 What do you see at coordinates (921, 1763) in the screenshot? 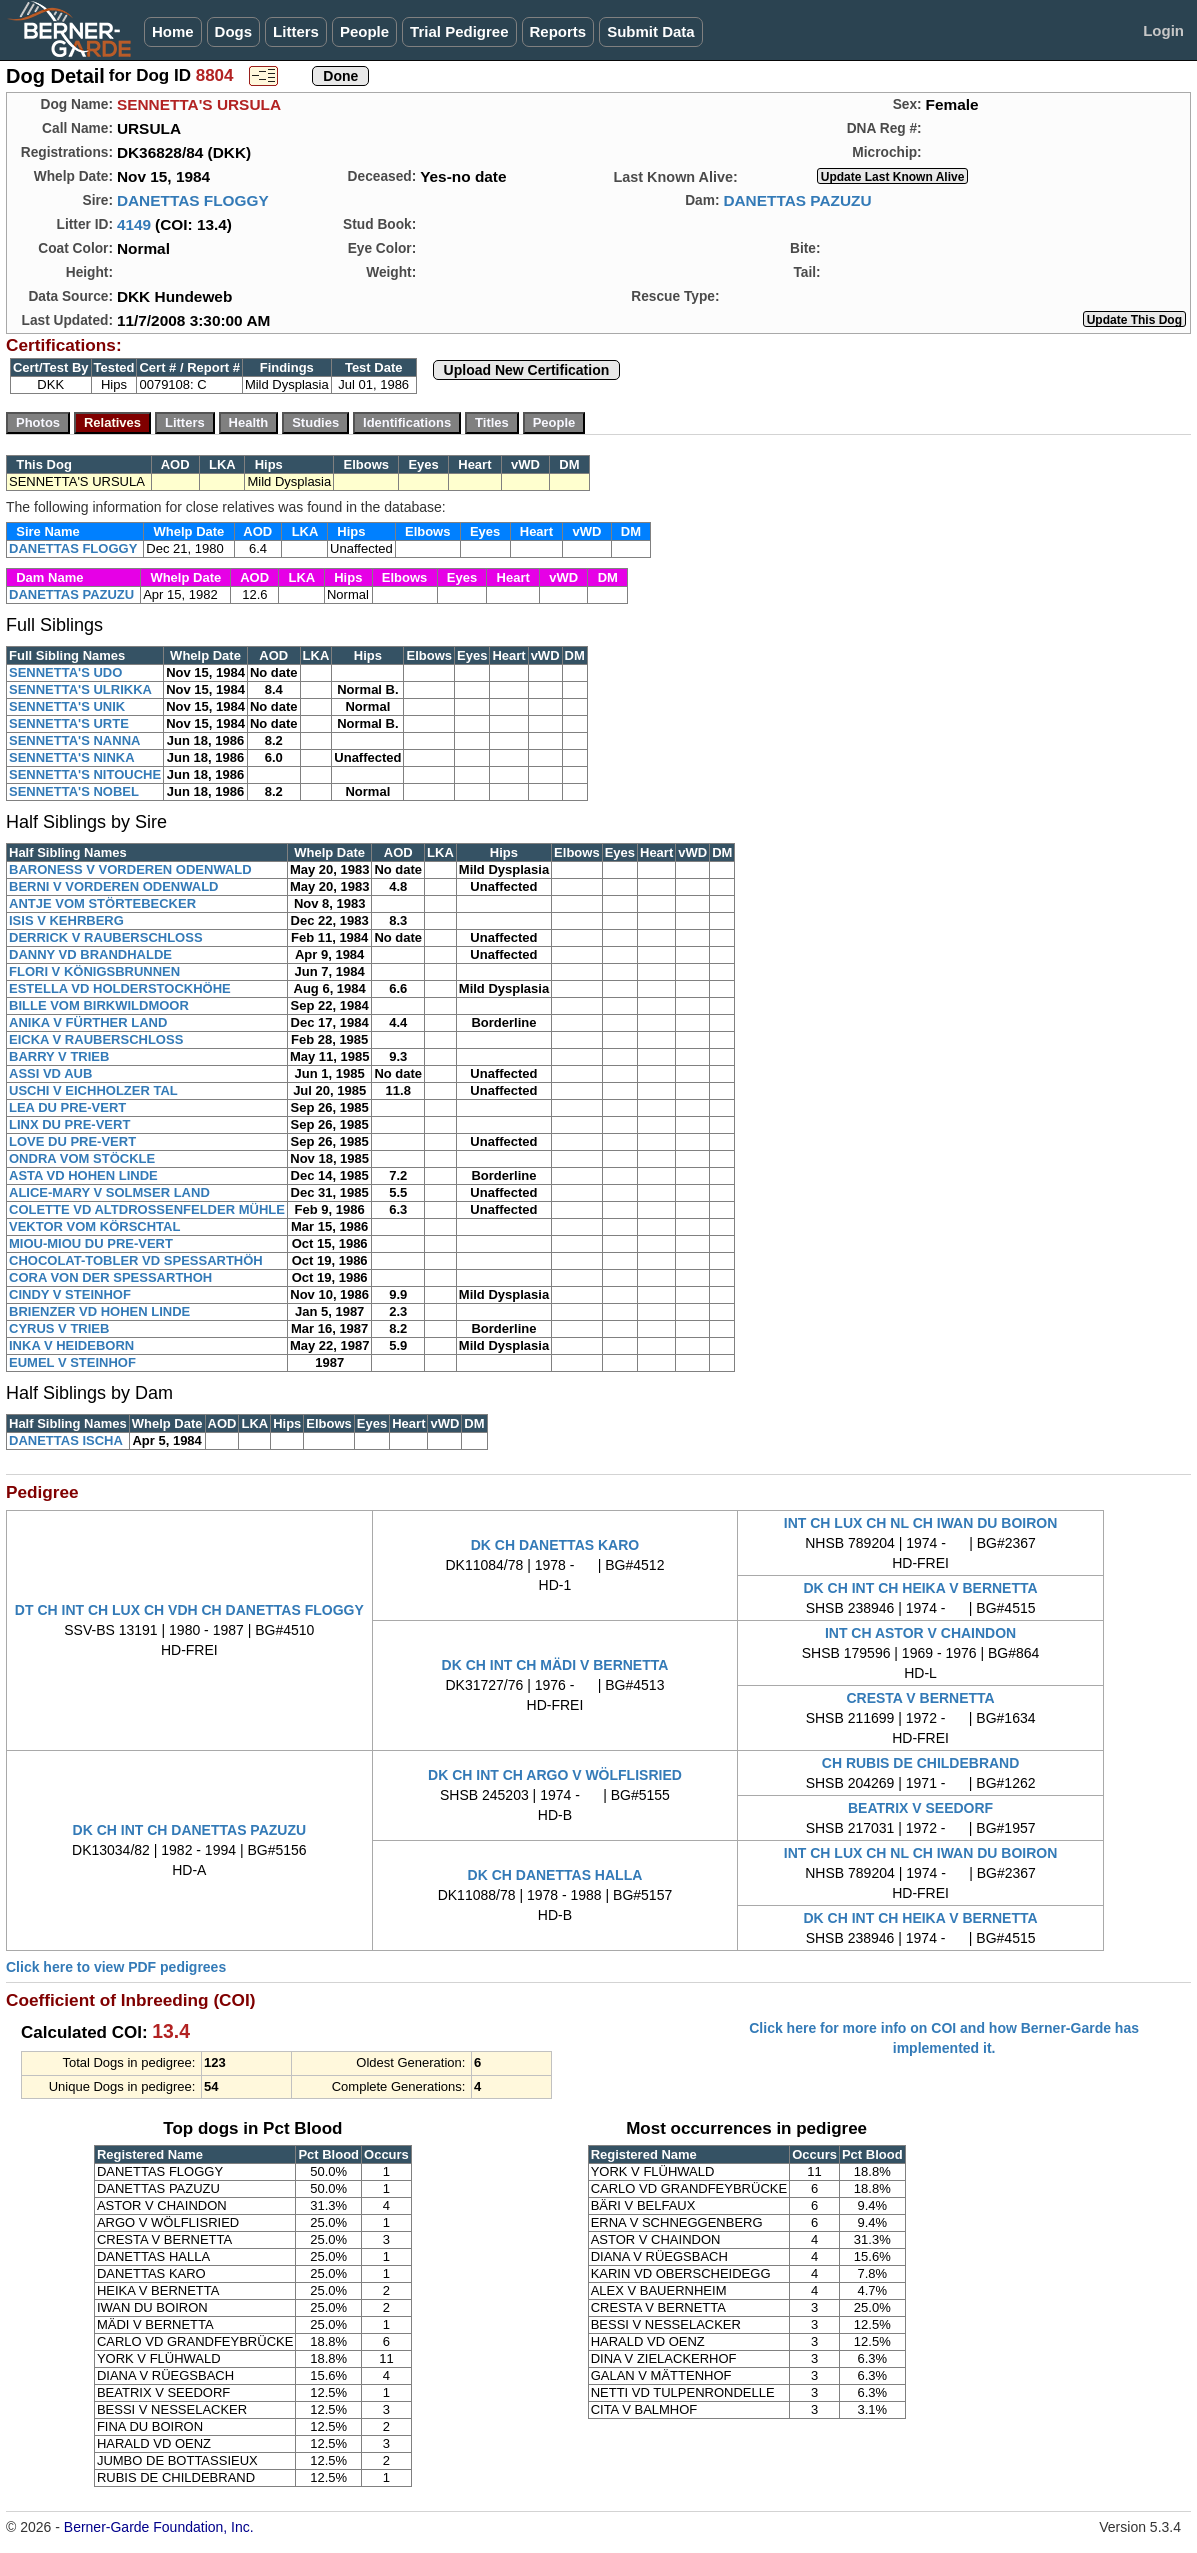
I see `CH RUBIS DE CHILDEBRAND` at bounding box center [921, 1763].